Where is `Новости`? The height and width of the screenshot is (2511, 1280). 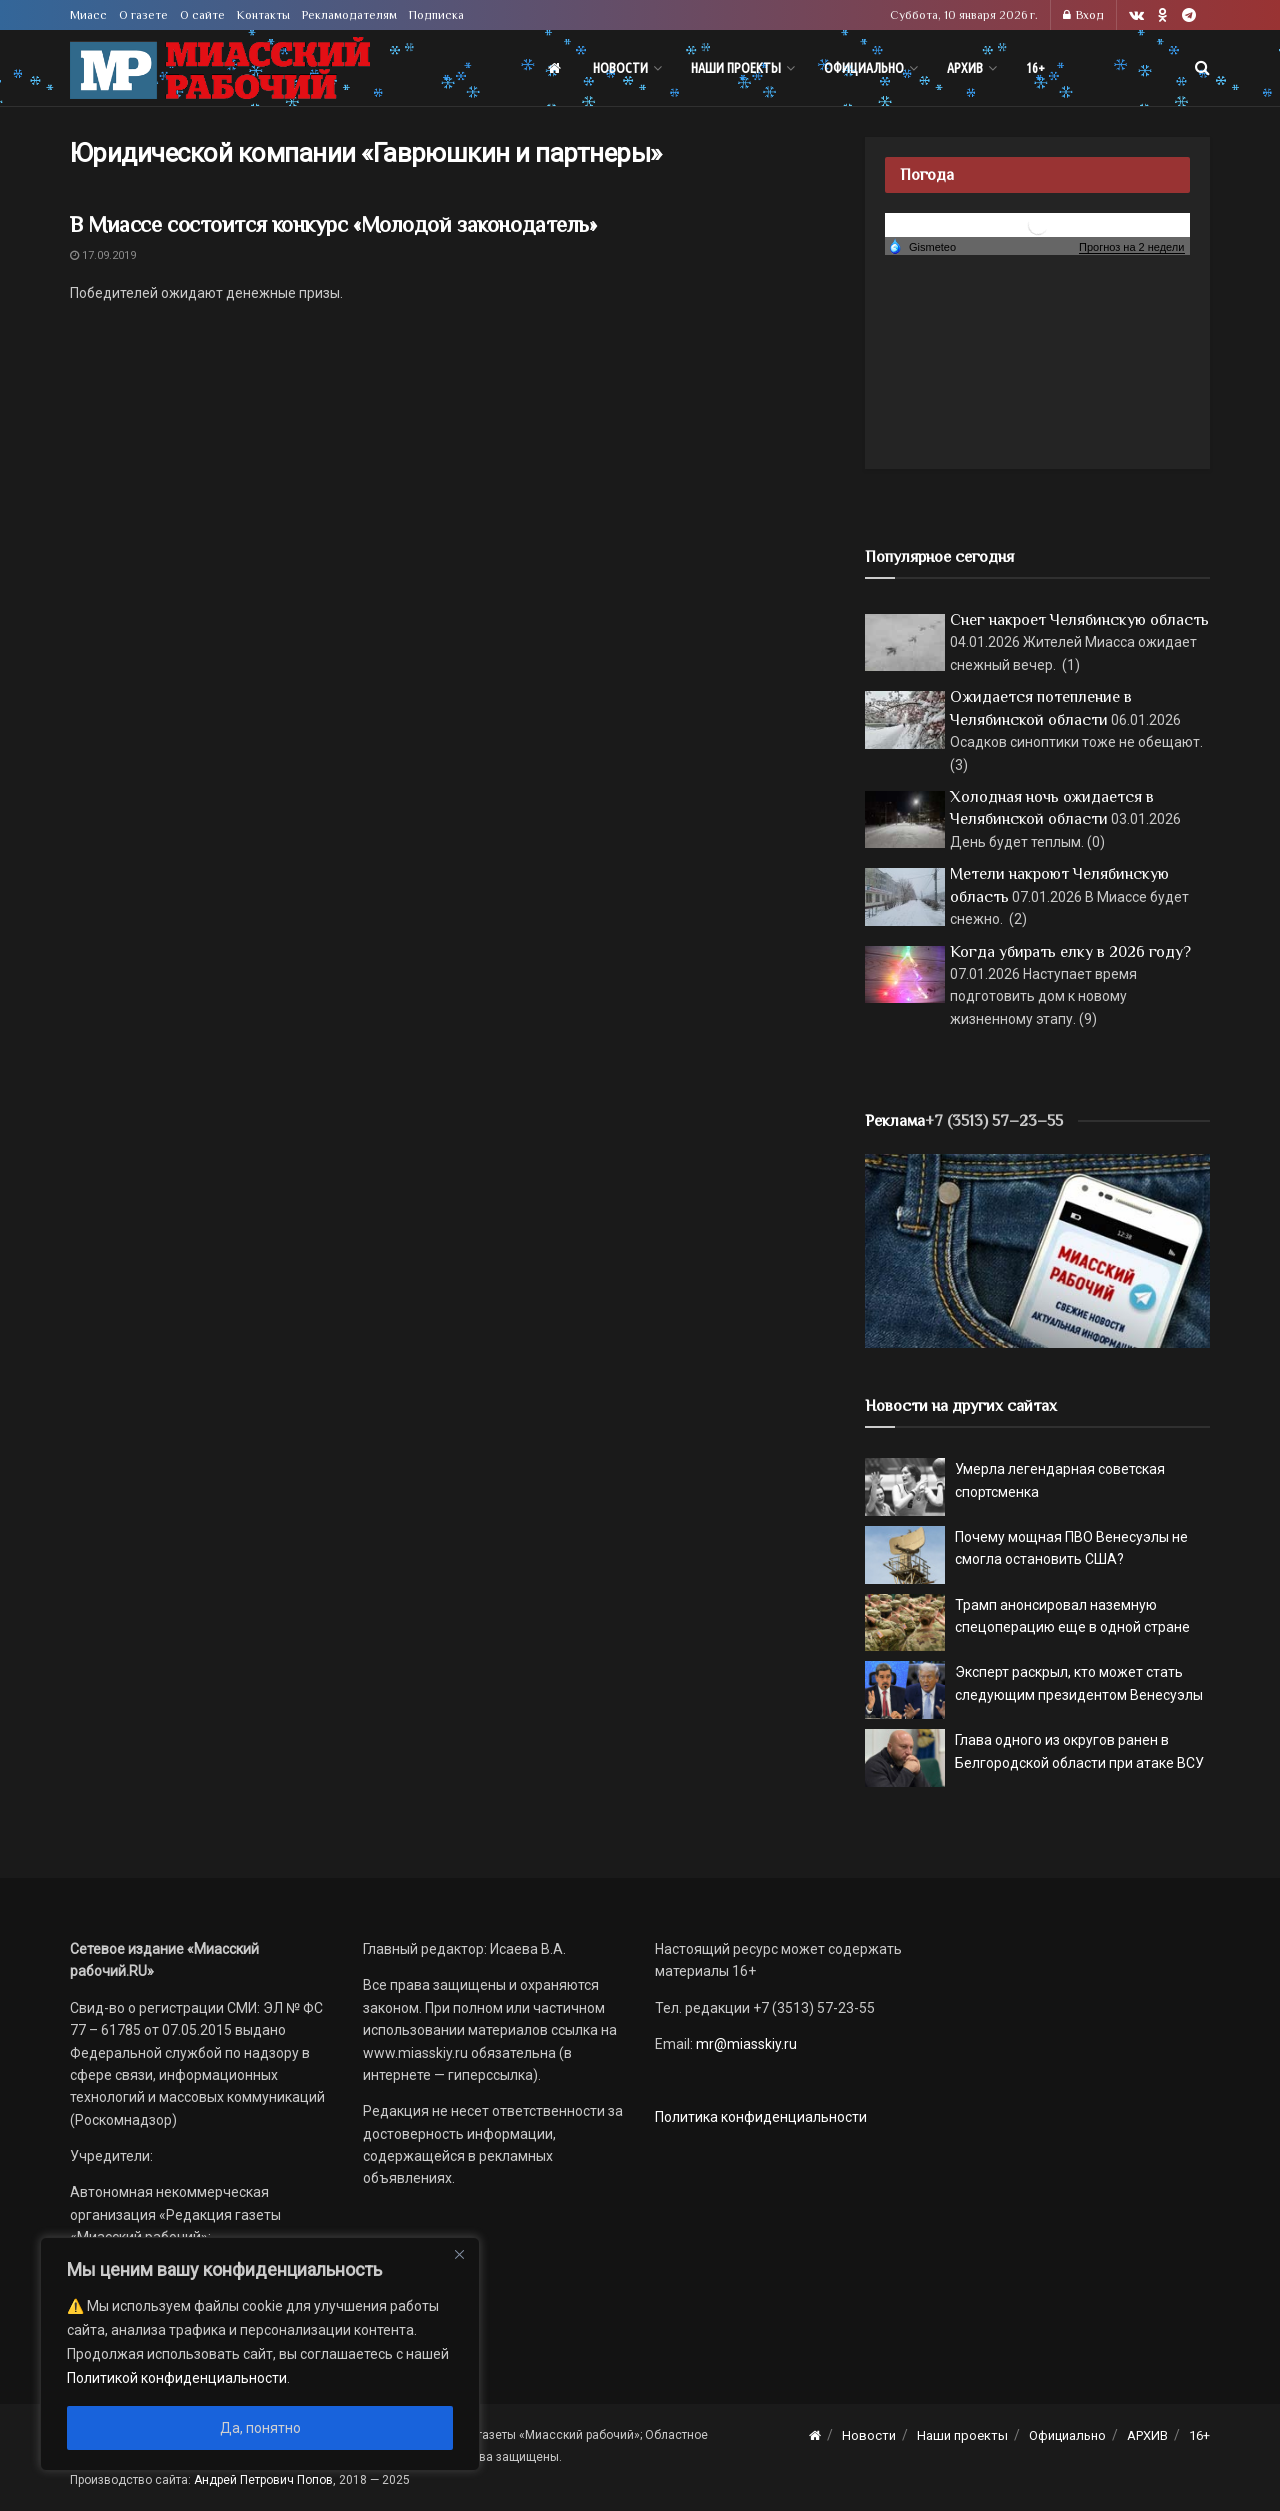
Новости is located at coordinates (620, 68).